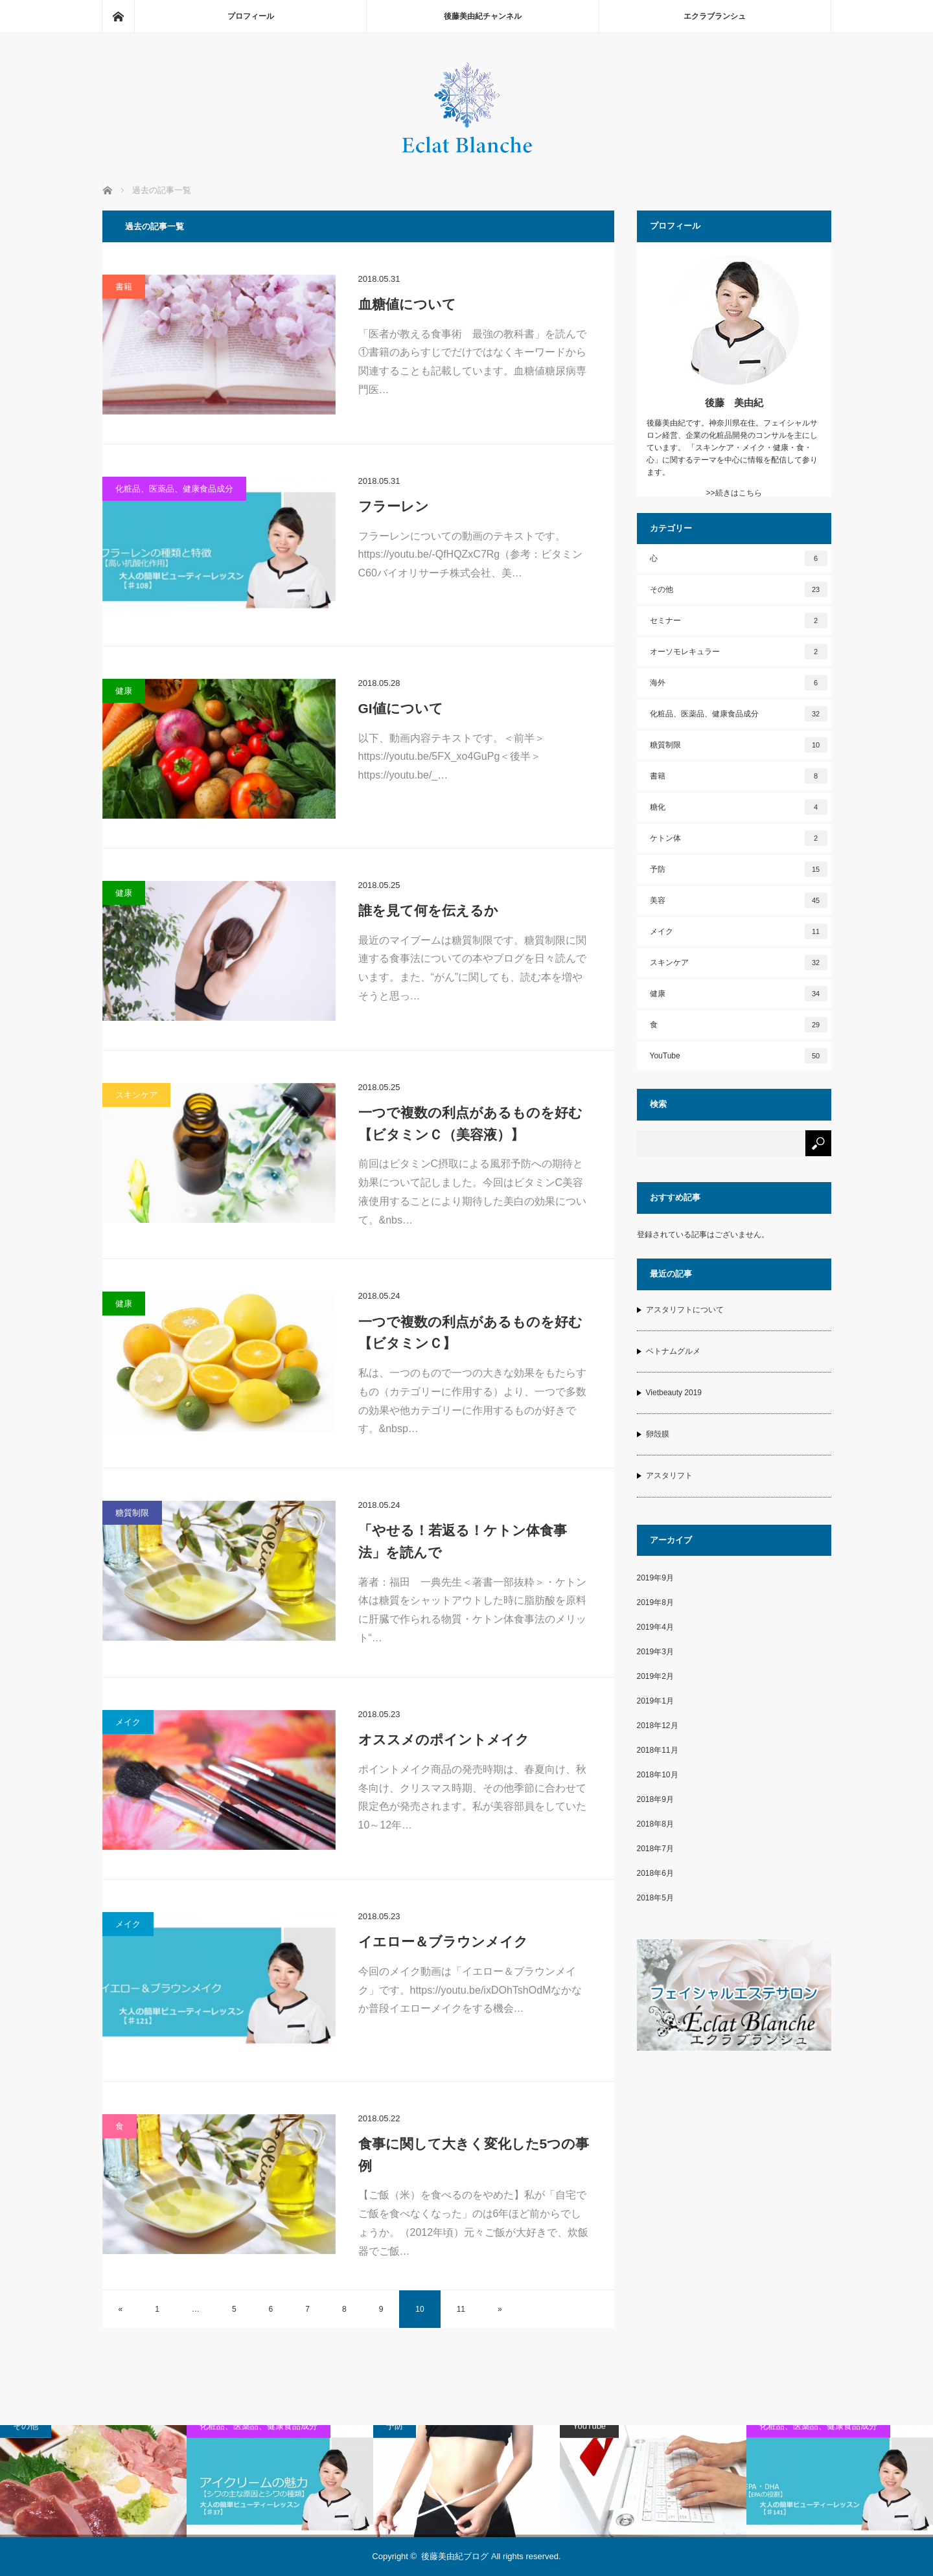  I want to click on 2018年6月, so click(655, 1873).